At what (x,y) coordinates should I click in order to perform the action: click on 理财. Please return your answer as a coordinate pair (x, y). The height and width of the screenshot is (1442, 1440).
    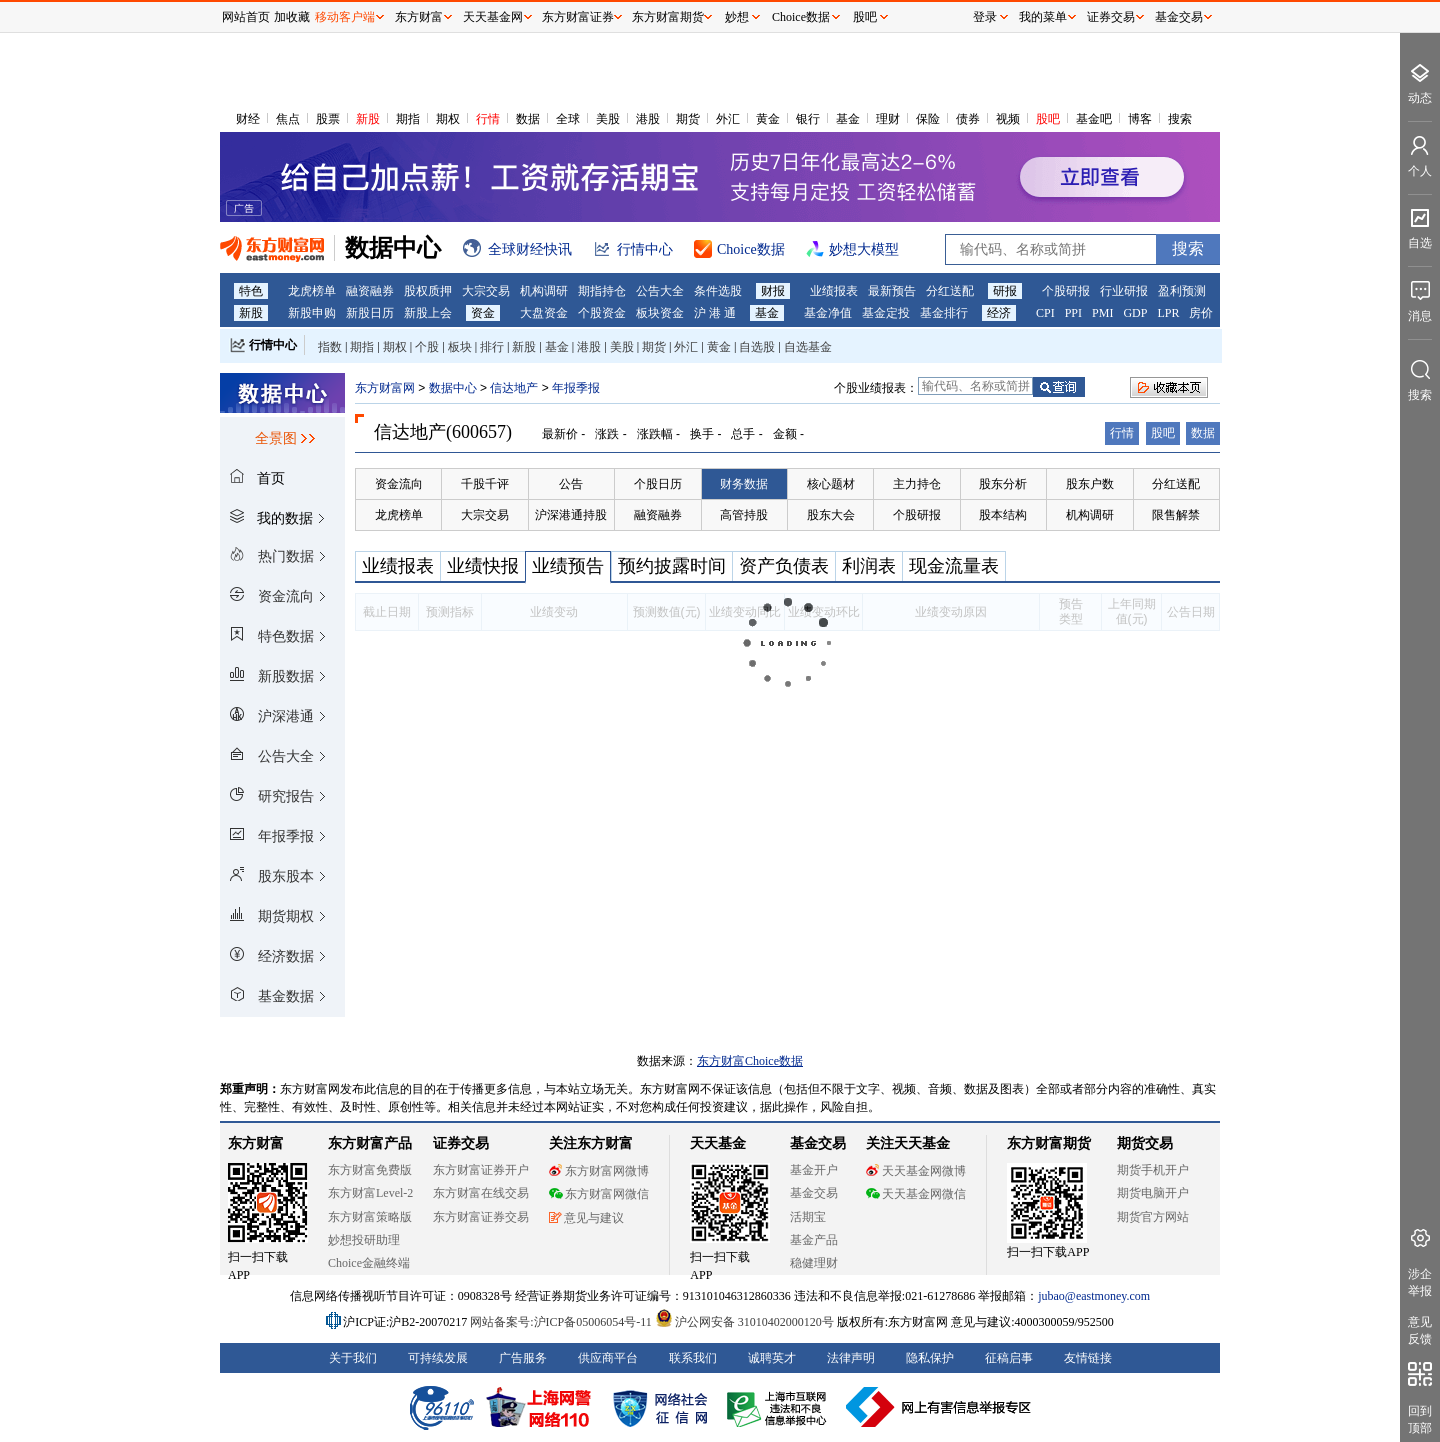
    Looking at the image, I should click on (888, 119).